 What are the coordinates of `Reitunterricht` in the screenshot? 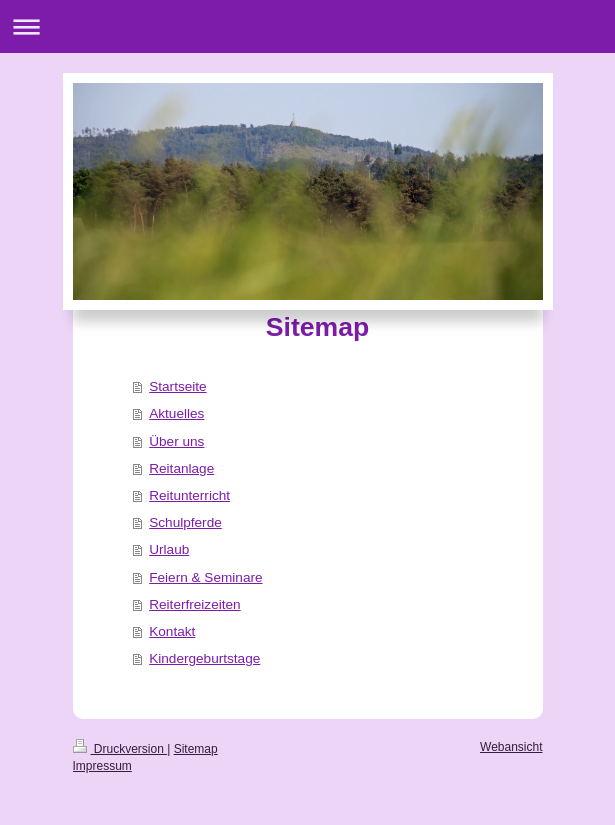 It's located at (189, 495).